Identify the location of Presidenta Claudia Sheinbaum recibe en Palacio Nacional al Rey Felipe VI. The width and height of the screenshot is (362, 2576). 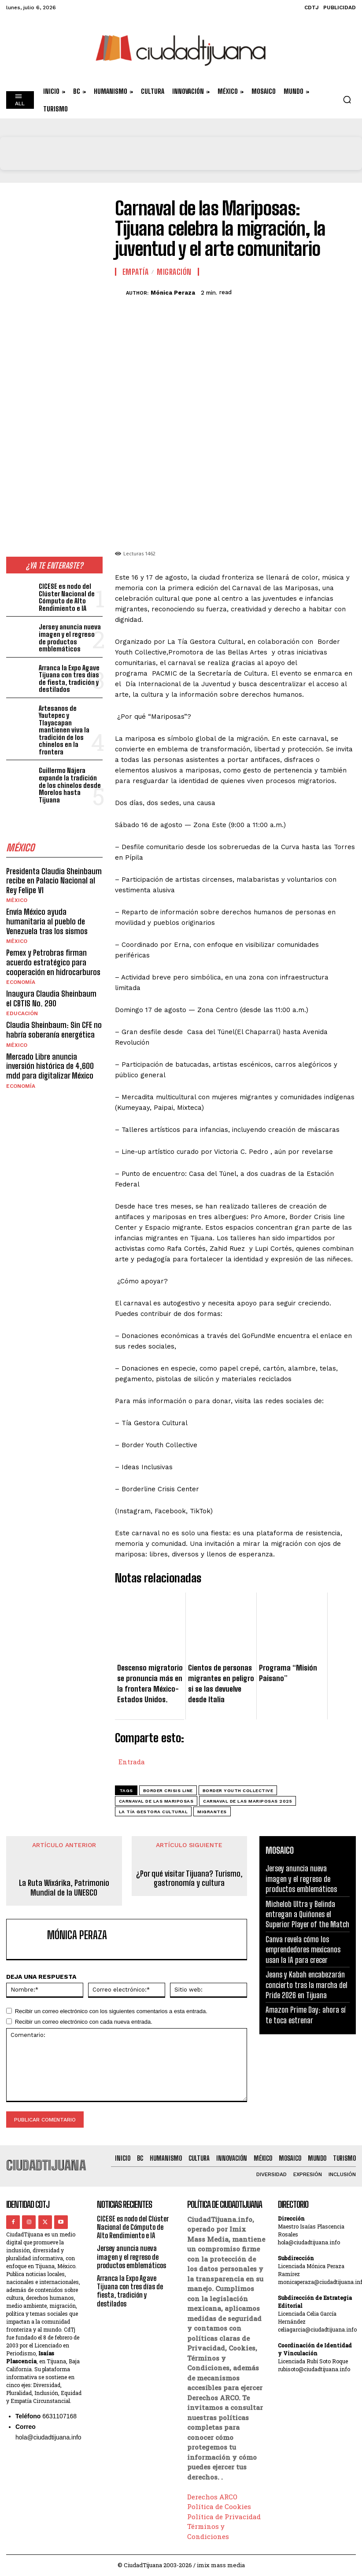
(54, 865).